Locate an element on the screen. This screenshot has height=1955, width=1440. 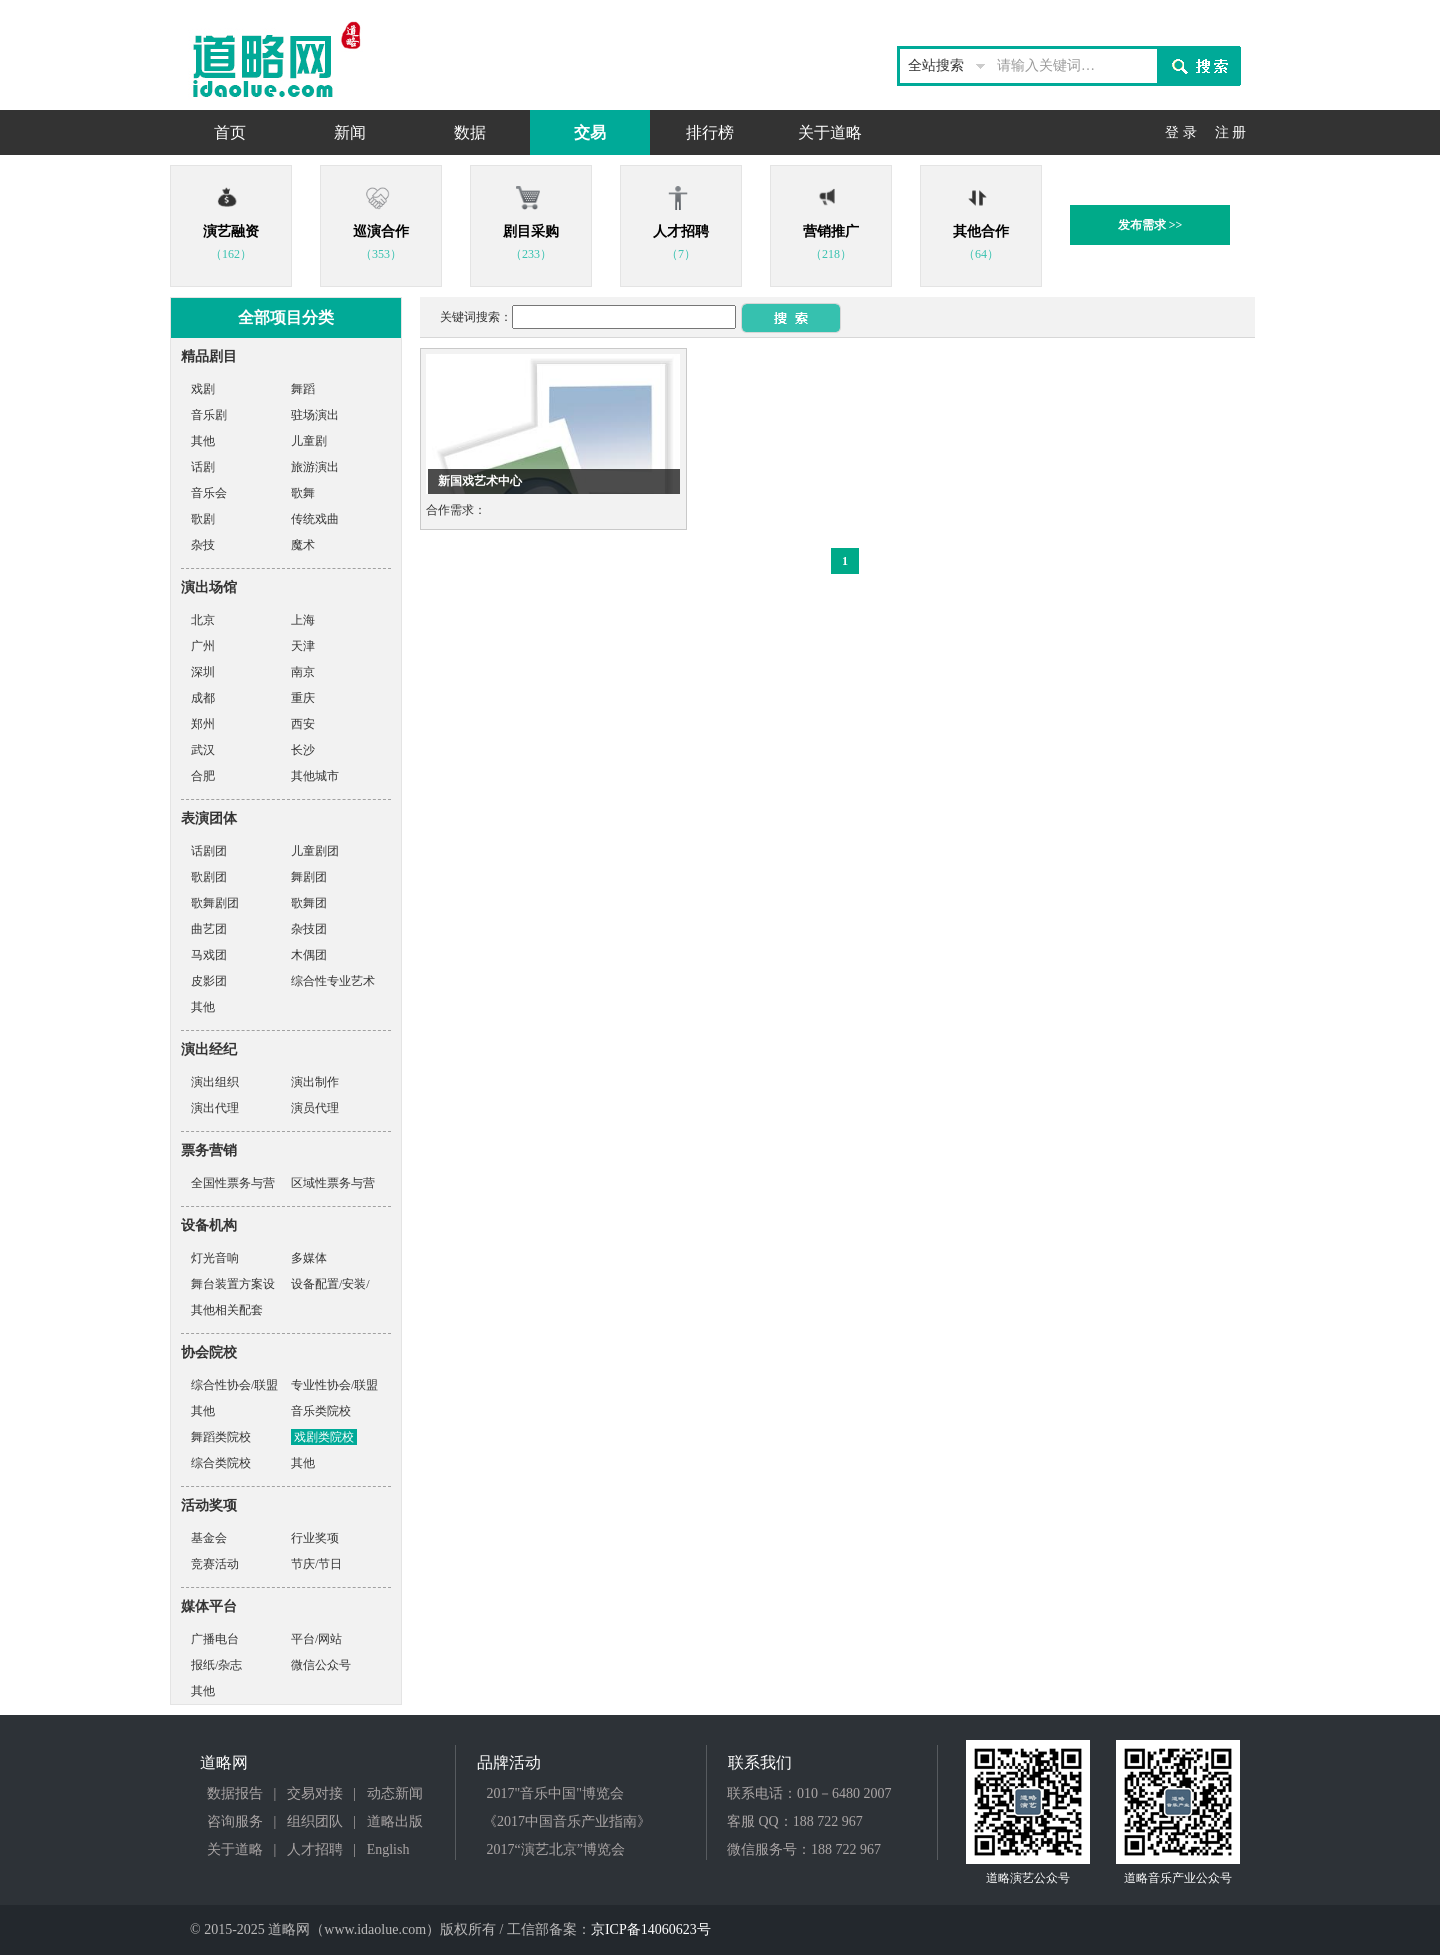
杂技 is located at coordinates (203, 545).